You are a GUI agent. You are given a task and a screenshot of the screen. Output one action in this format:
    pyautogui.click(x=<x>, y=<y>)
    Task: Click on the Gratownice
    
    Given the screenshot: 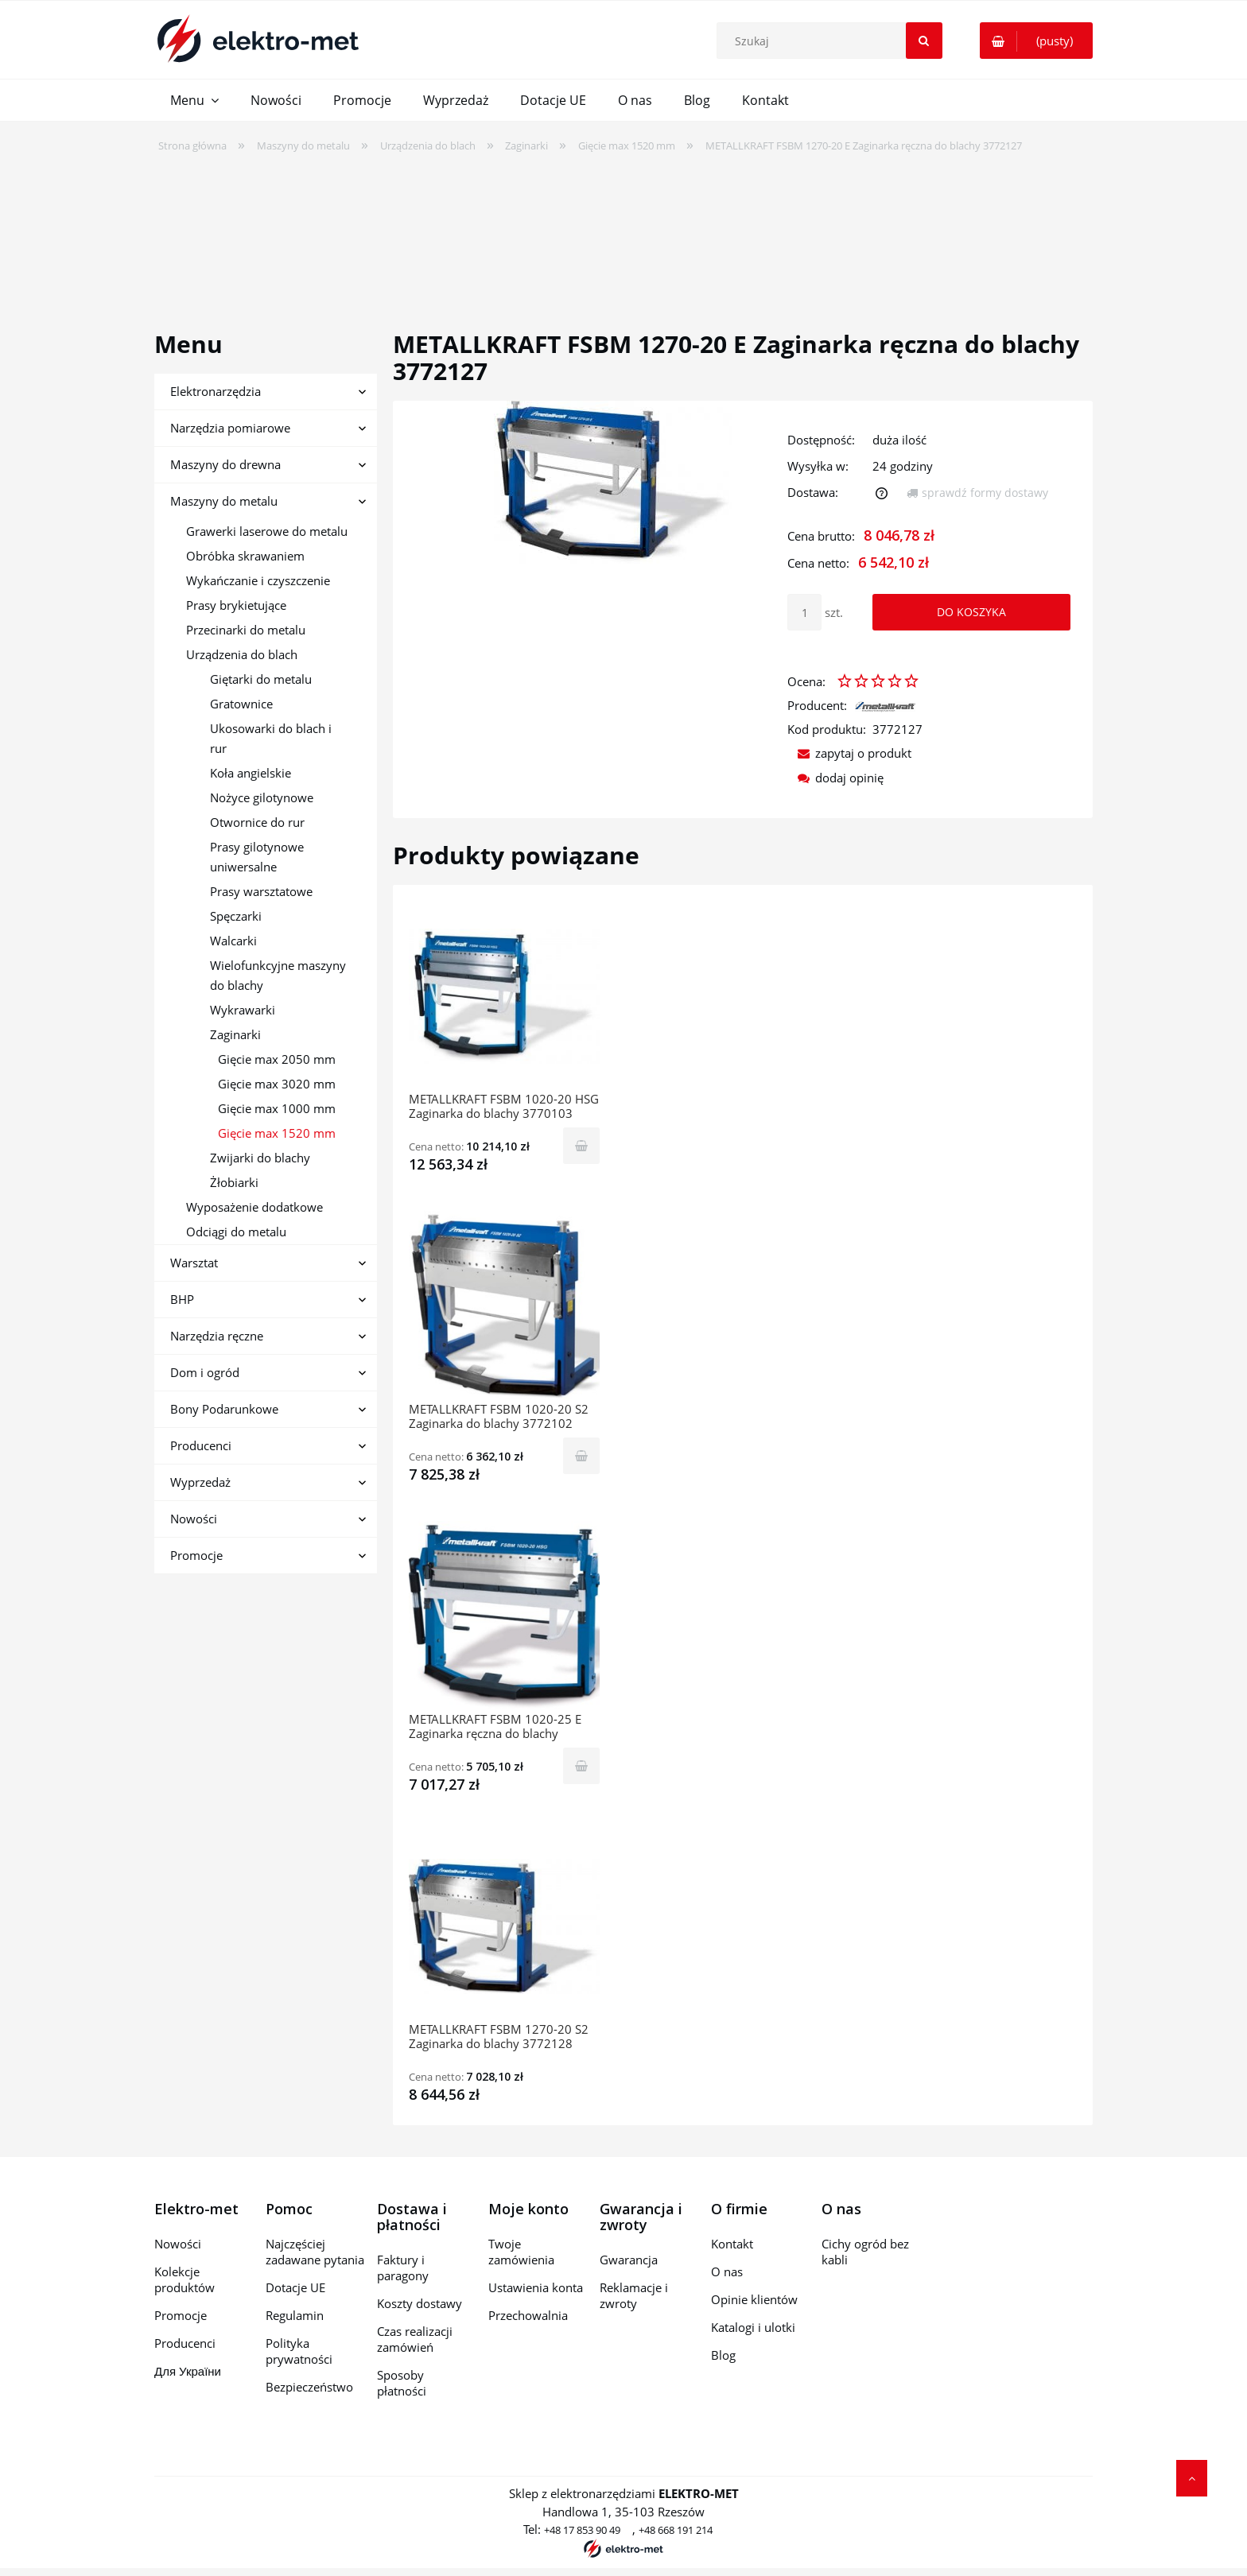 What is the action you would take?
    pyautogui.click(x=241, y=704)
    